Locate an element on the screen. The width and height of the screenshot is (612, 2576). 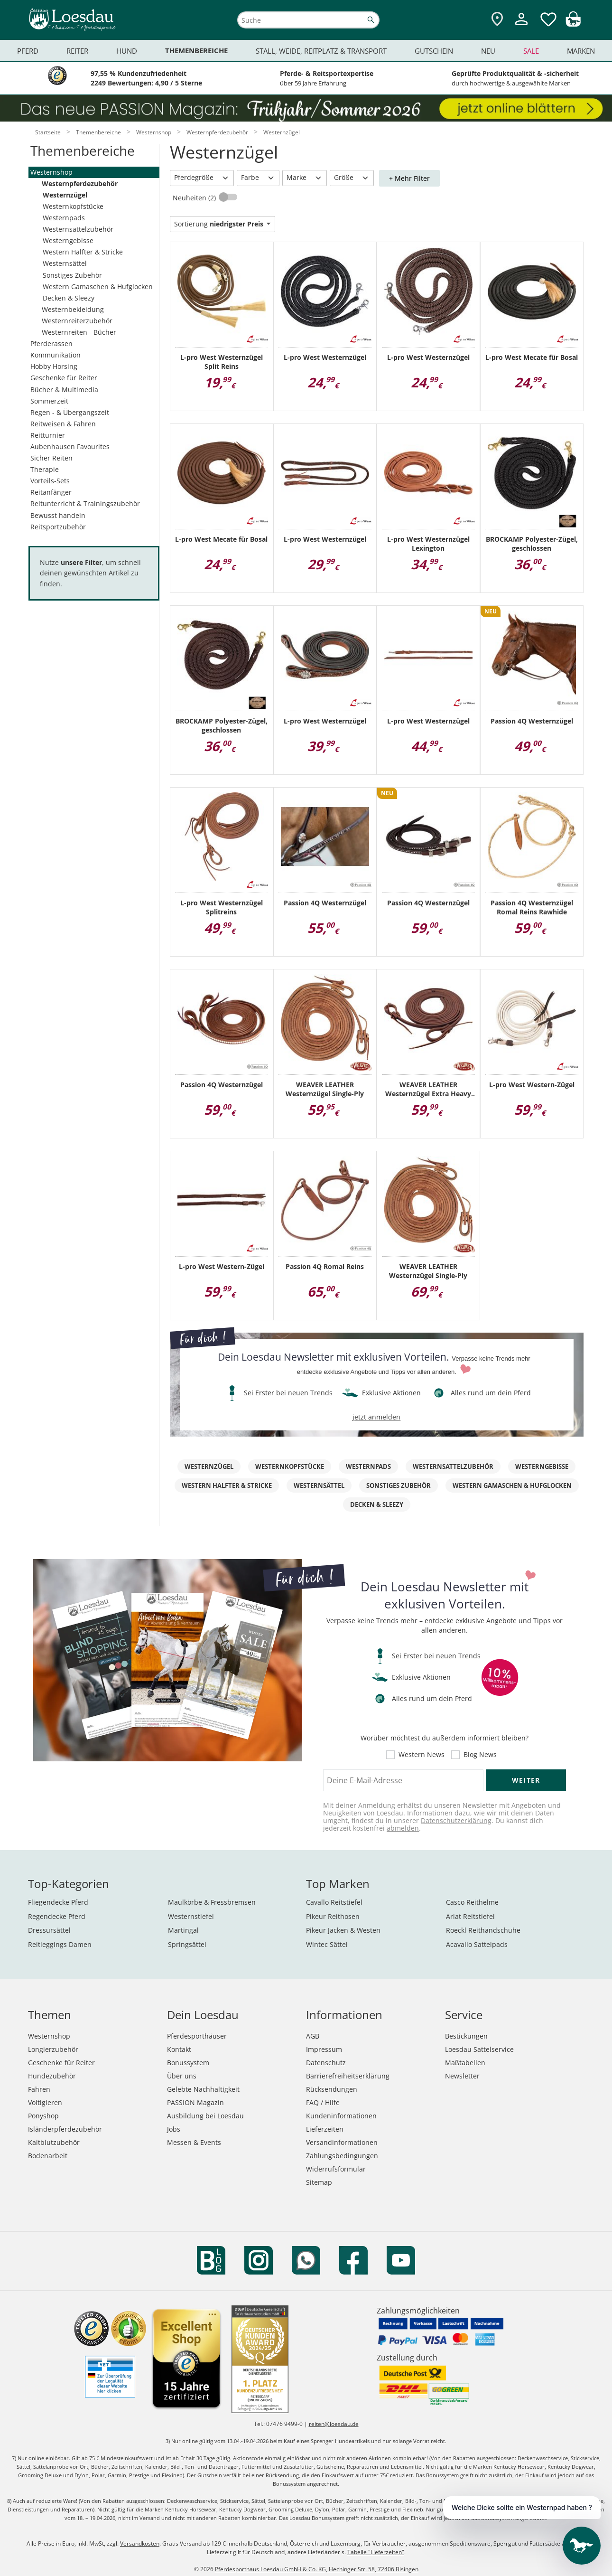
[Zu den Pferdesporthäusern] is located at coordinates (497, 20).